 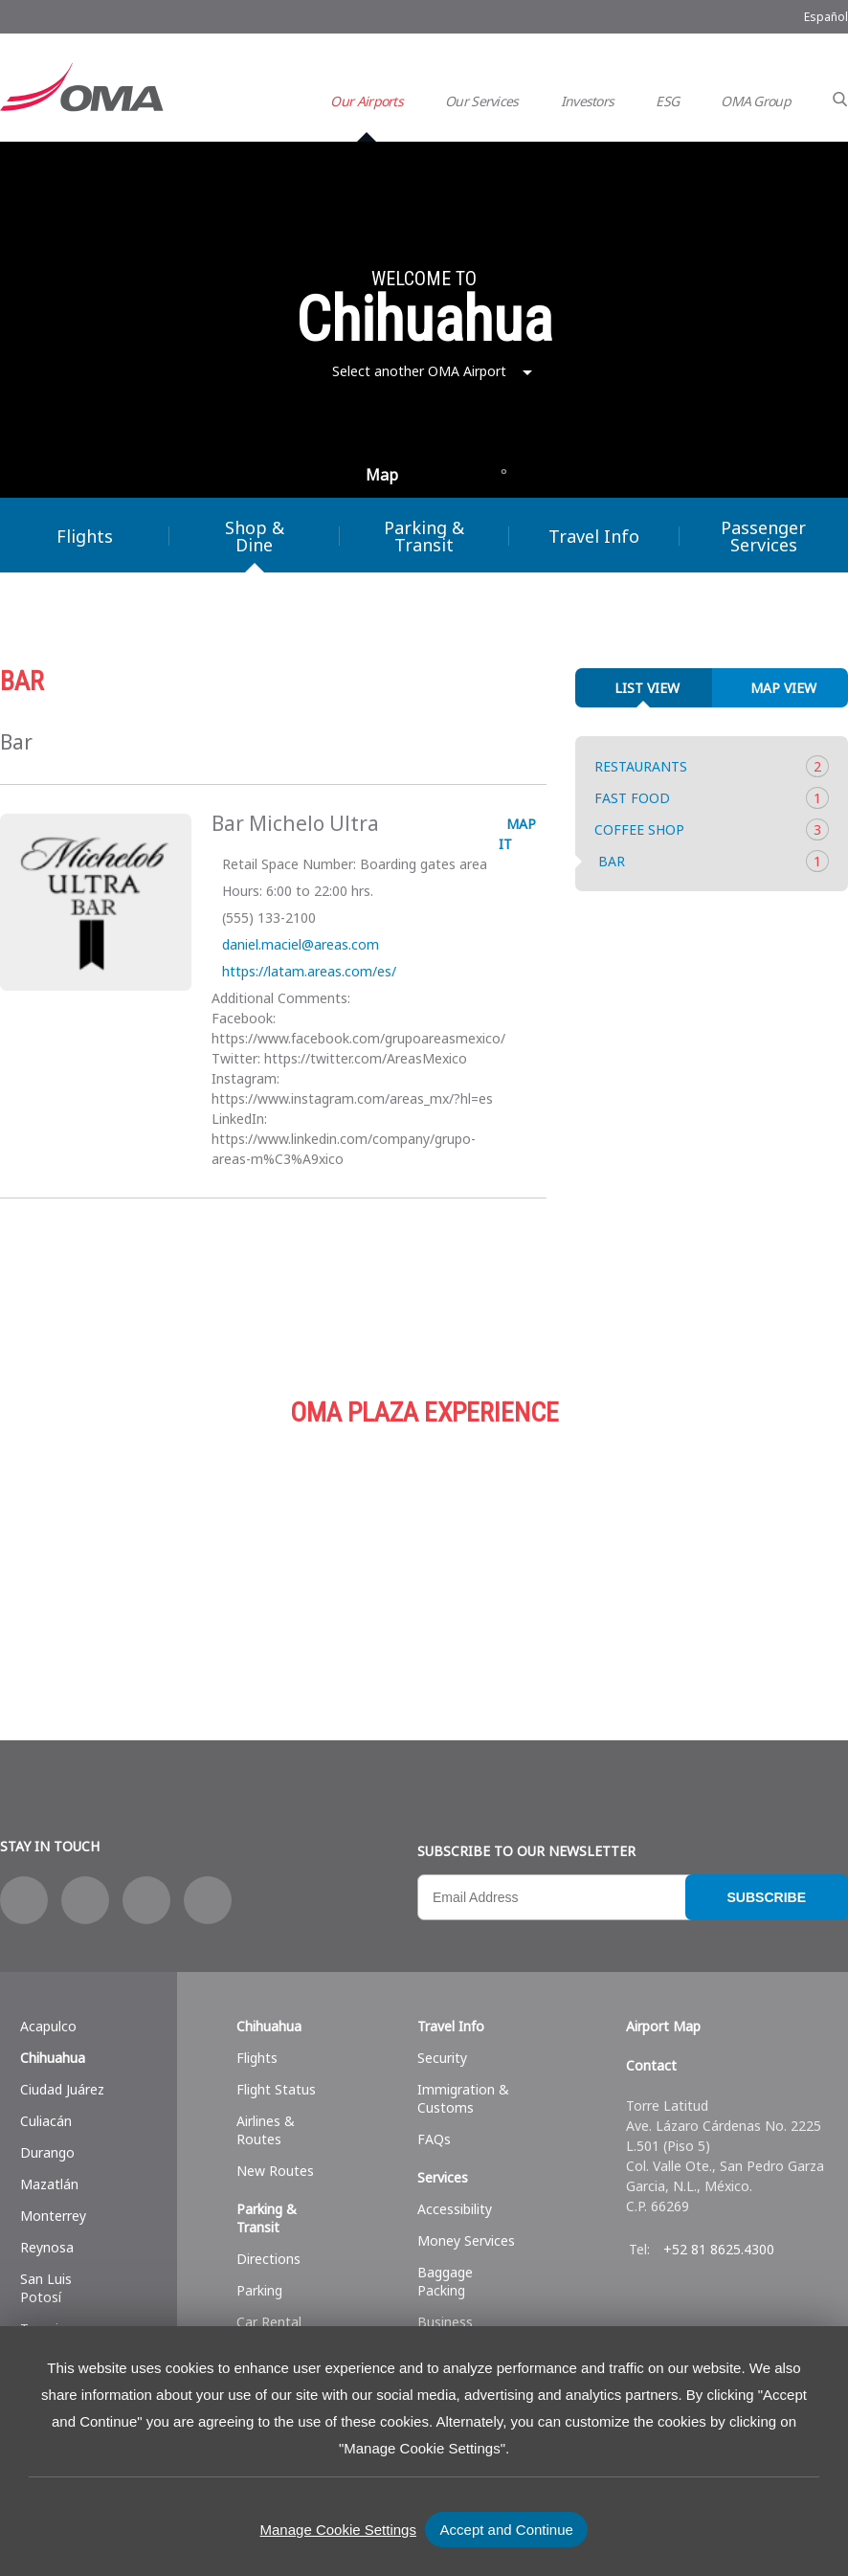 What do you see at coordinates (663, 2026) in the screenshot?
I see `Airport Map` at bounding box center [663, 2026].